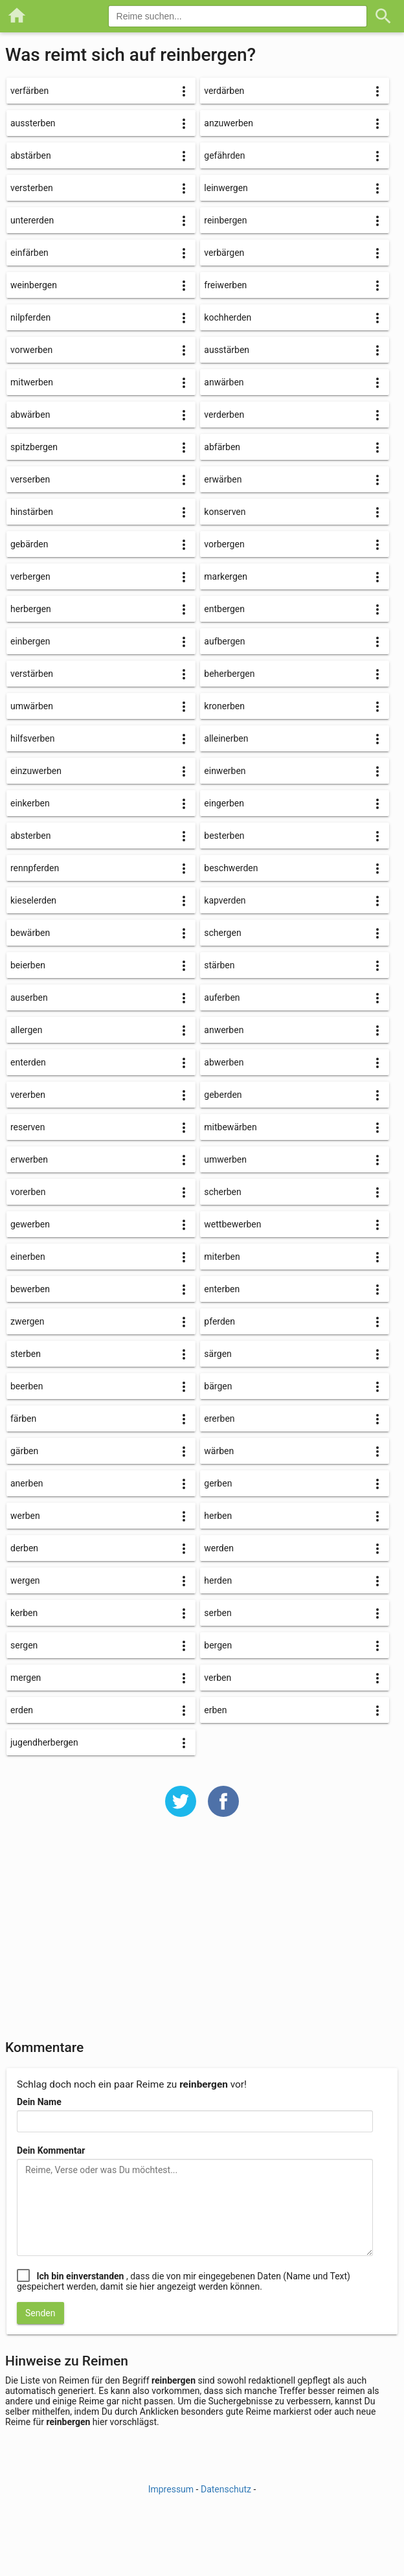 The image size is (404, 2576). What do you see at coordinates (28, 1062) in the screenshot?
I see `enterden` at bounding box center [28, 1062].